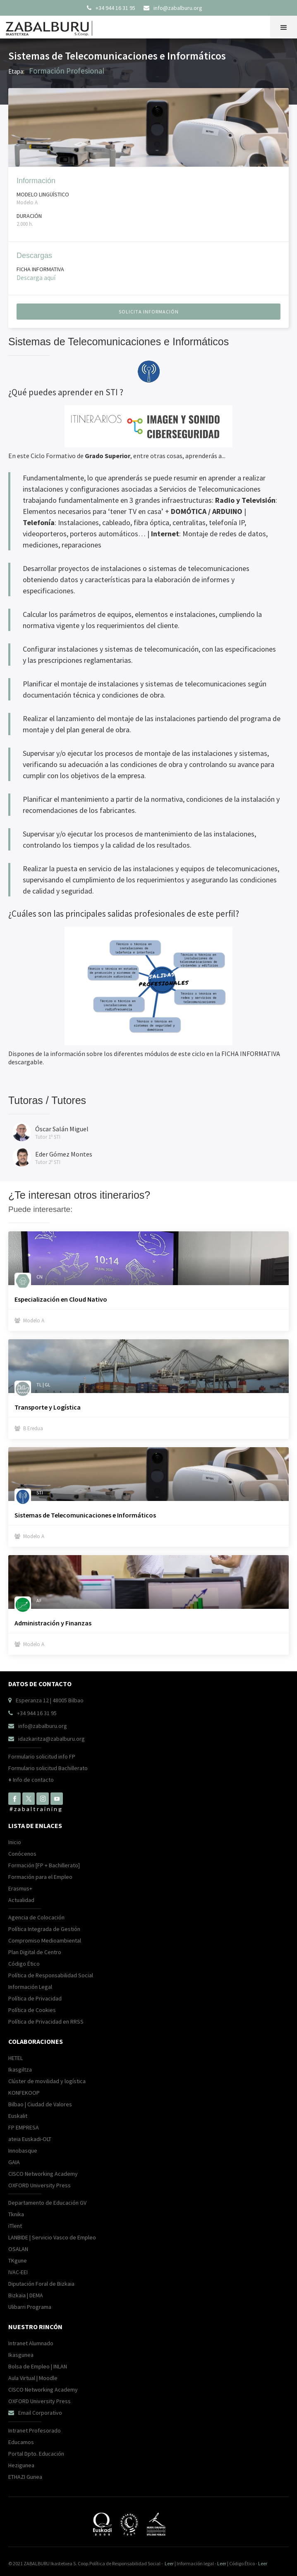  What do you see at coordinates (16, 2214) in the screenshot?
I see `Tknika` at bounding box center [16, 2214].